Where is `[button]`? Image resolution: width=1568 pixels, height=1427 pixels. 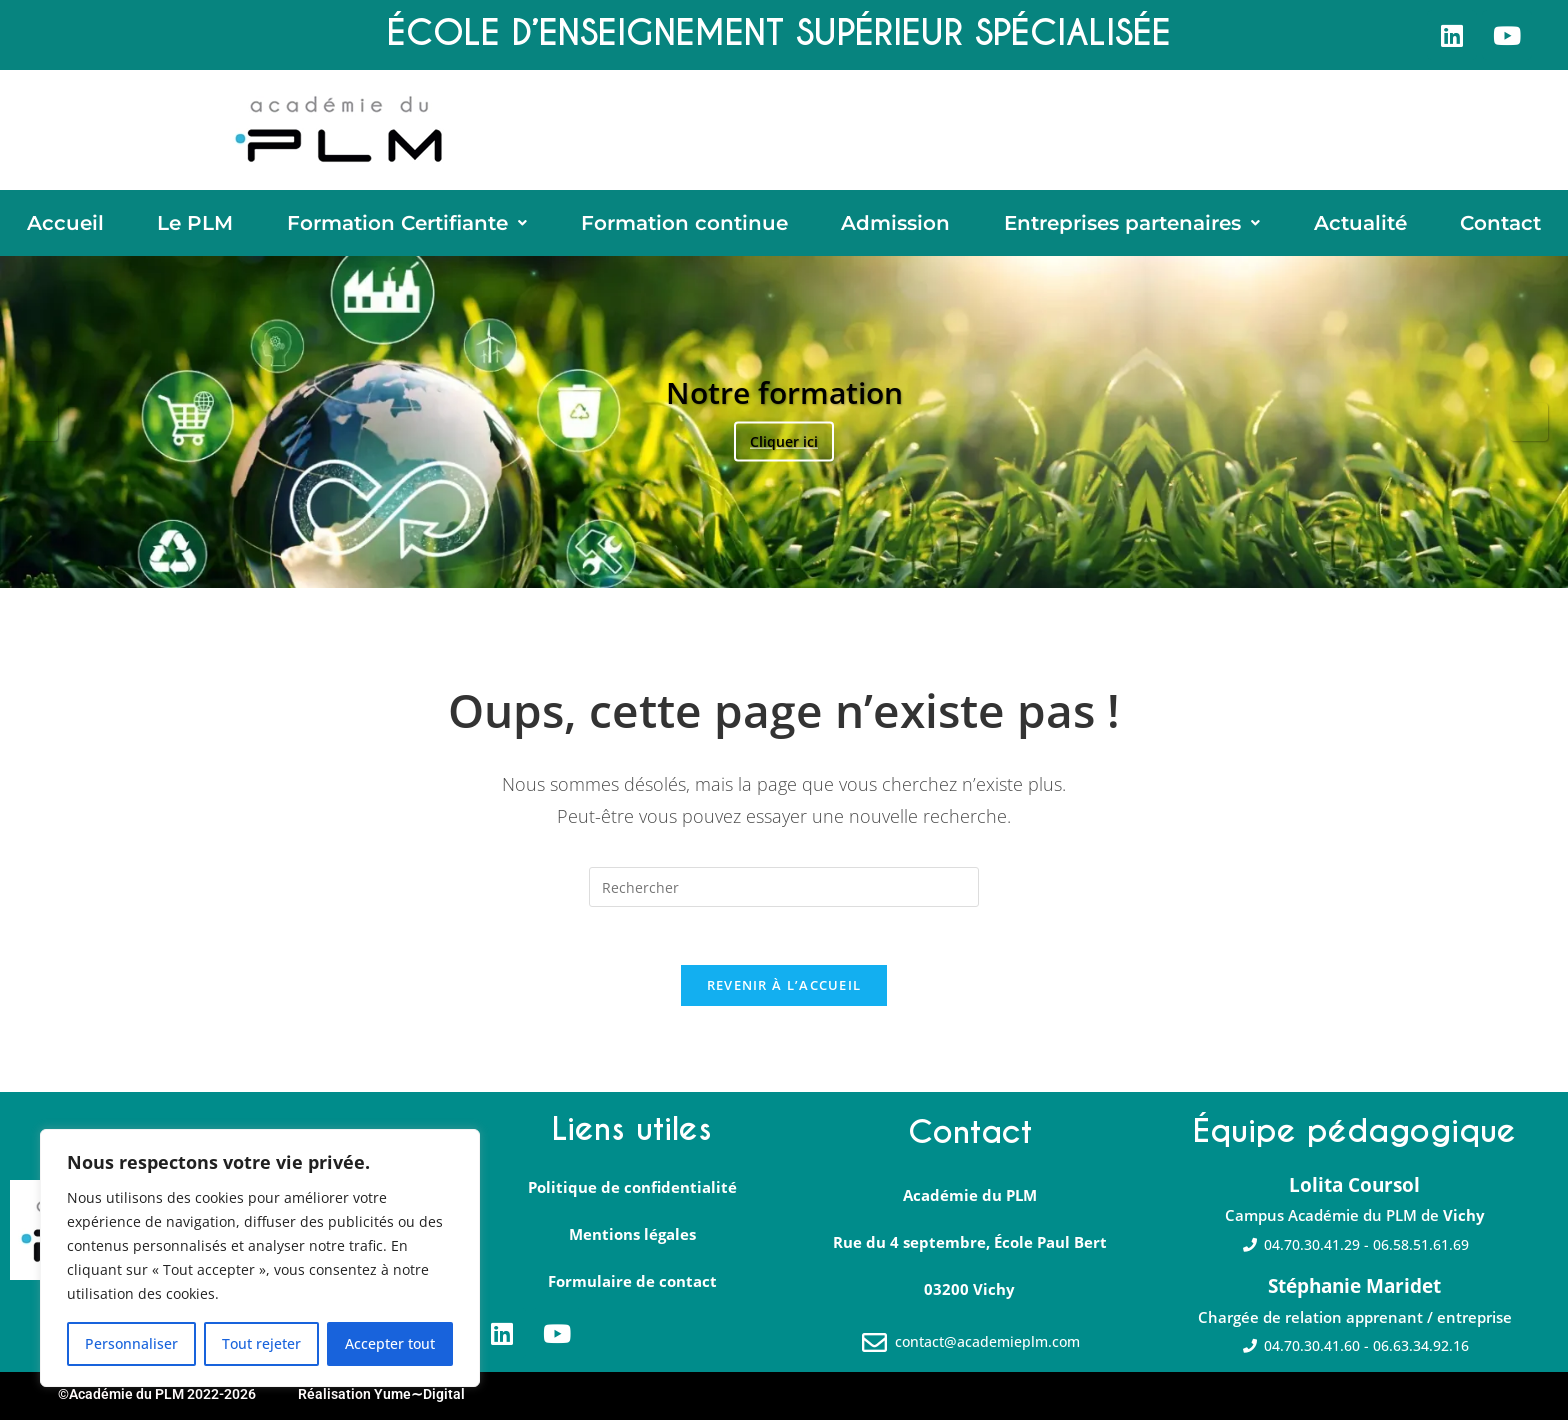
[button] is located at coordinates (407, 225).